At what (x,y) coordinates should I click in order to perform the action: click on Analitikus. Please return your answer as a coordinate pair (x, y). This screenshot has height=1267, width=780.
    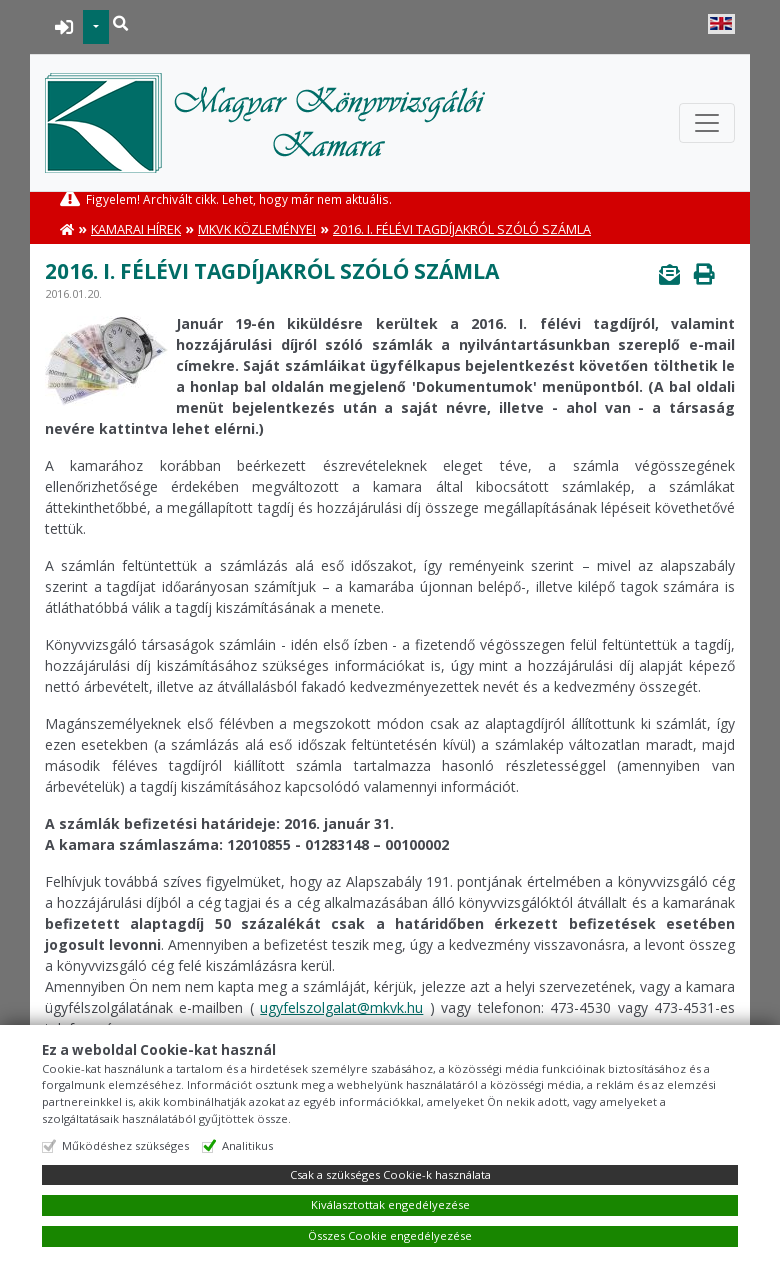
    Looking at the image, I should click on (247, 1145).